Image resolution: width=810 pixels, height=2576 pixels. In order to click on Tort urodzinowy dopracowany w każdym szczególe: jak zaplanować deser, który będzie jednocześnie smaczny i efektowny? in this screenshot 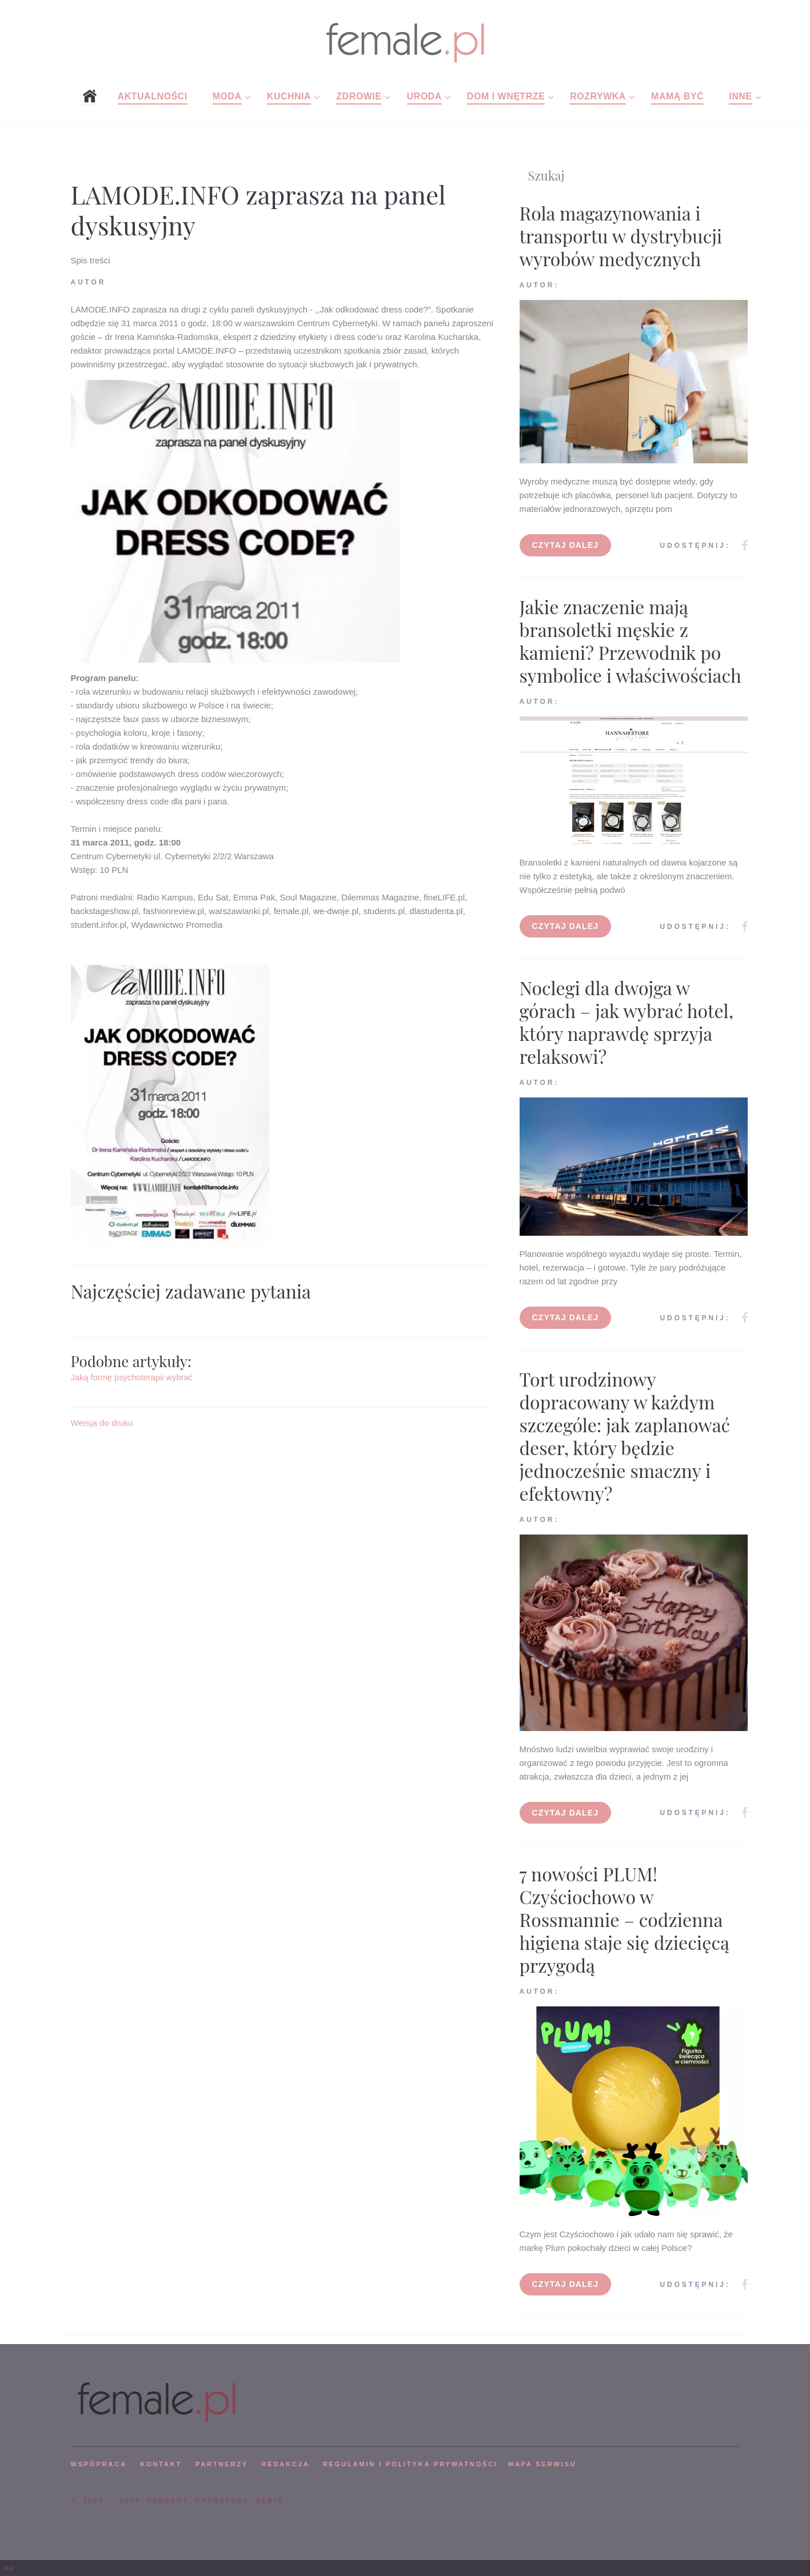, I will do `click(625, 1436)`.